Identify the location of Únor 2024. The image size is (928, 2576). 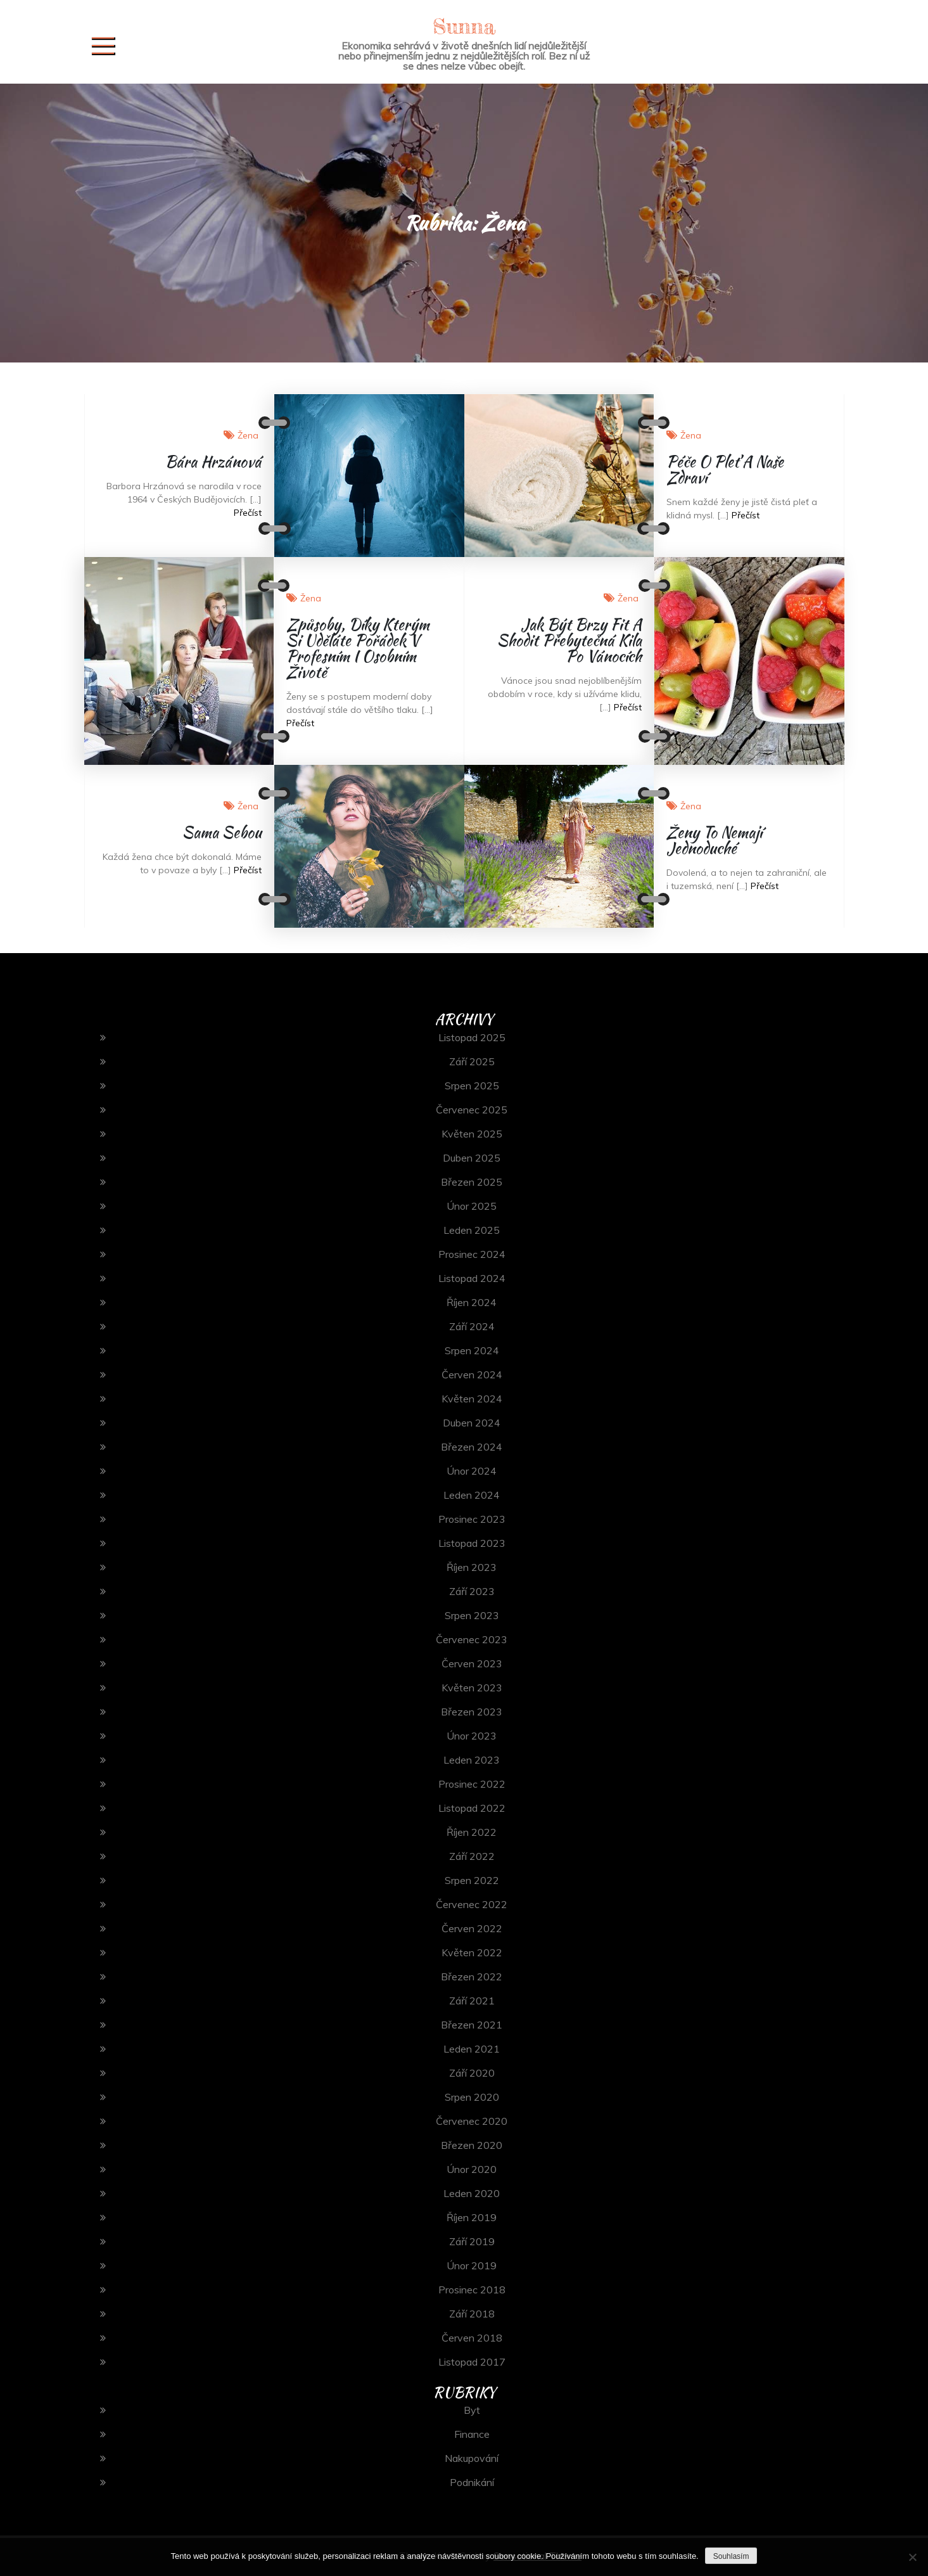
(472, 1470).